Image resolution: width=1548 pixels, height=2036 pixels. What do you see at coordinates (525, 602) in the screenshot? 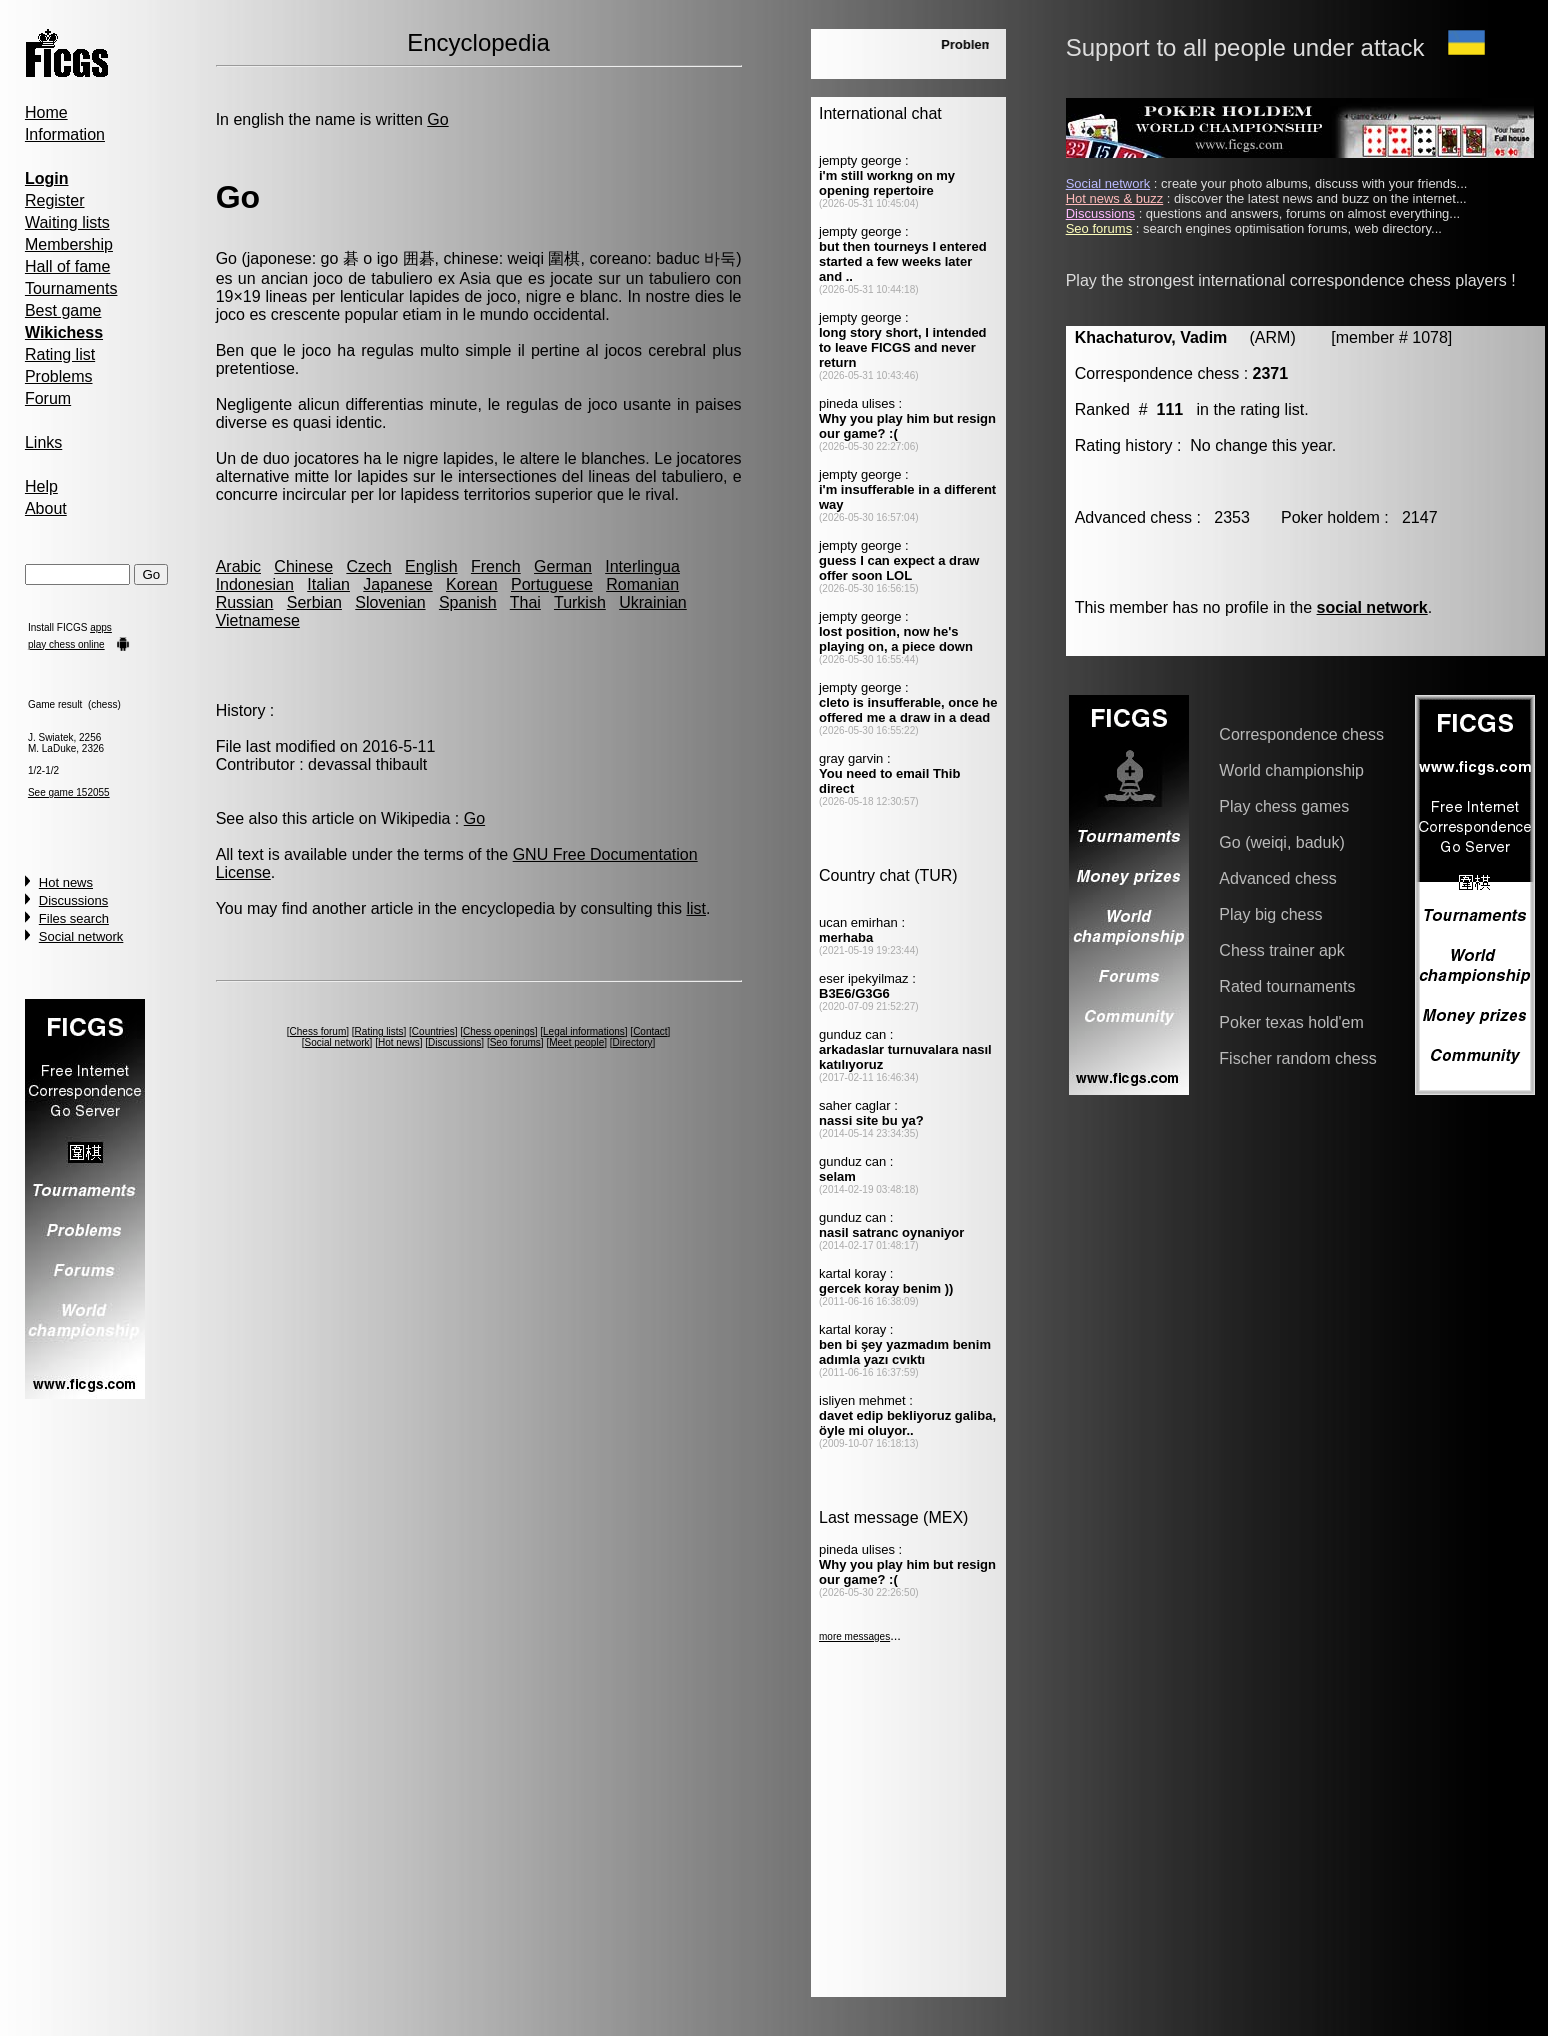
I see `Thai` at bounding box center [525, 602].